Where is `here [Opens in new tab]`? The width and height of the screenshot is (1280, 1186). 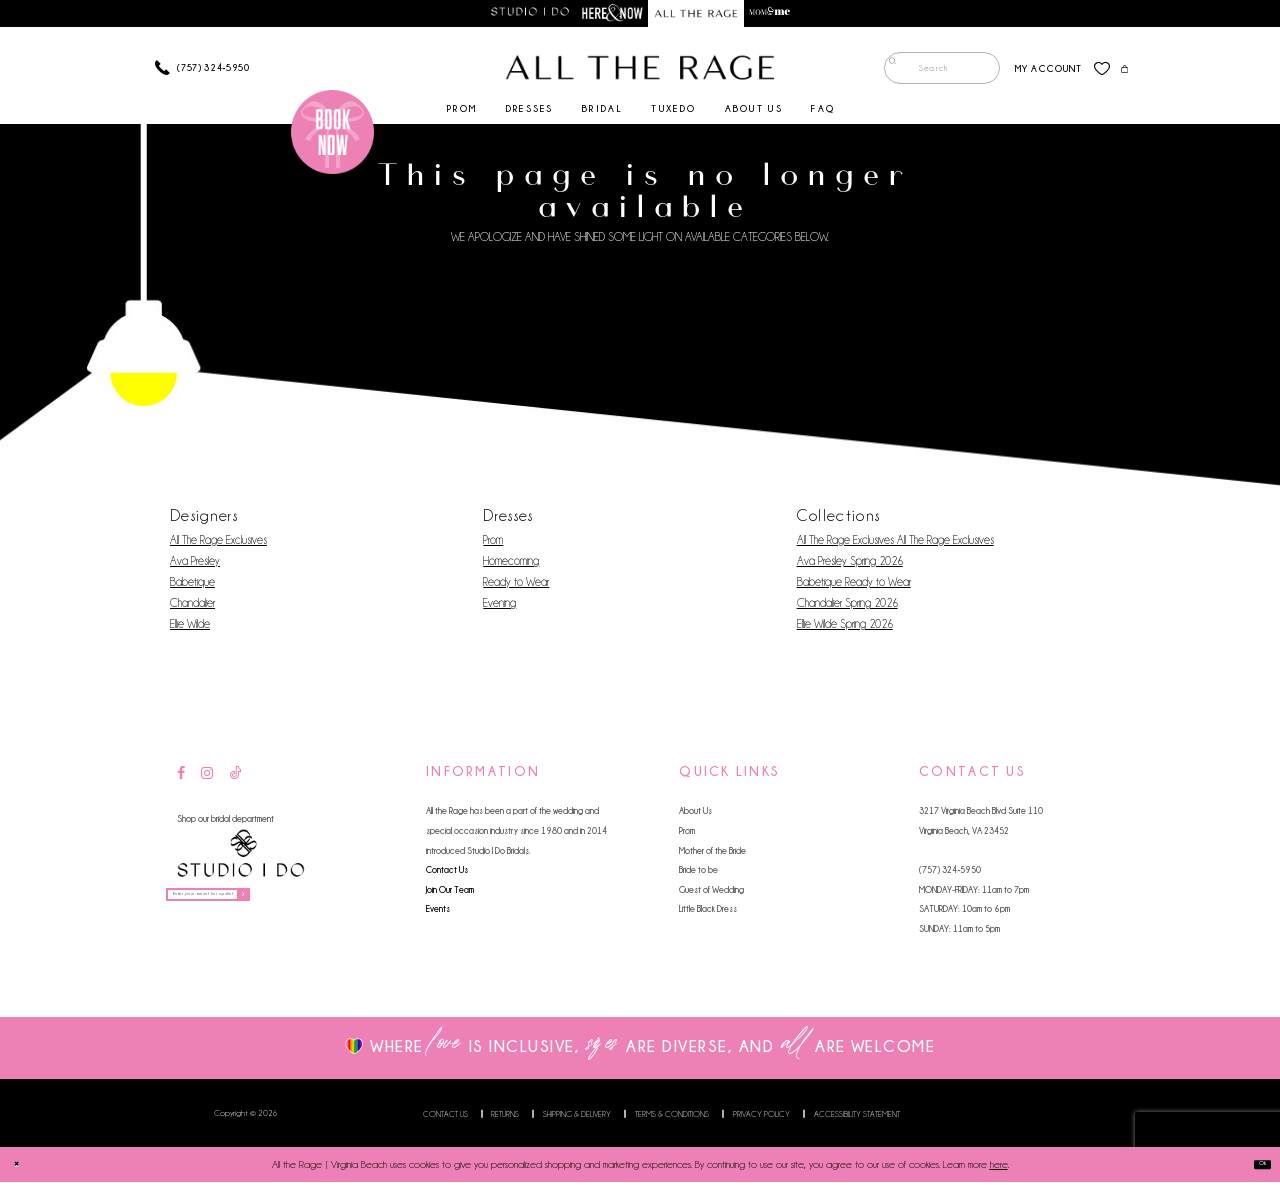 here [Opens in new tab] is located at coordinates (999, 1168).